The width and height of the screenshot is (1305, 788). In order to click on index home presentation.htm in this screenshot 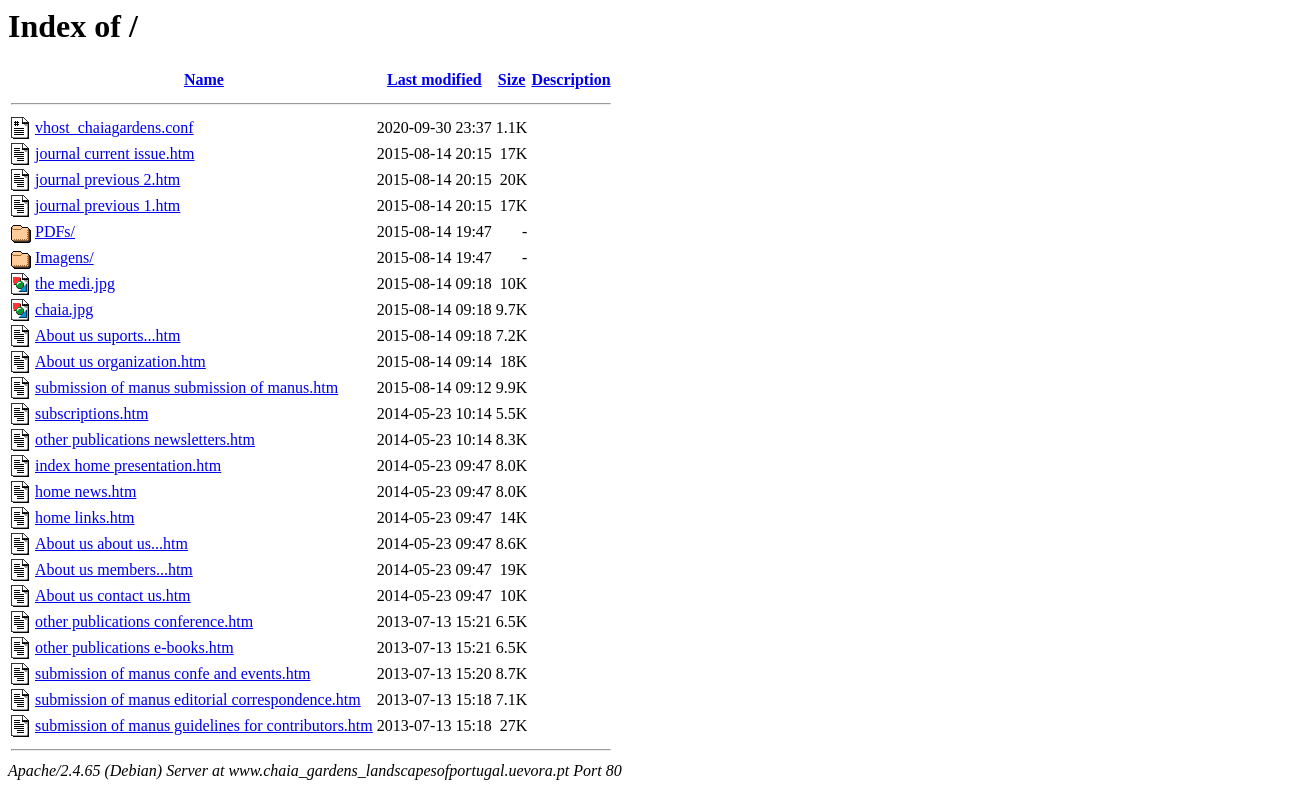, I will do `click(128, 465)`.